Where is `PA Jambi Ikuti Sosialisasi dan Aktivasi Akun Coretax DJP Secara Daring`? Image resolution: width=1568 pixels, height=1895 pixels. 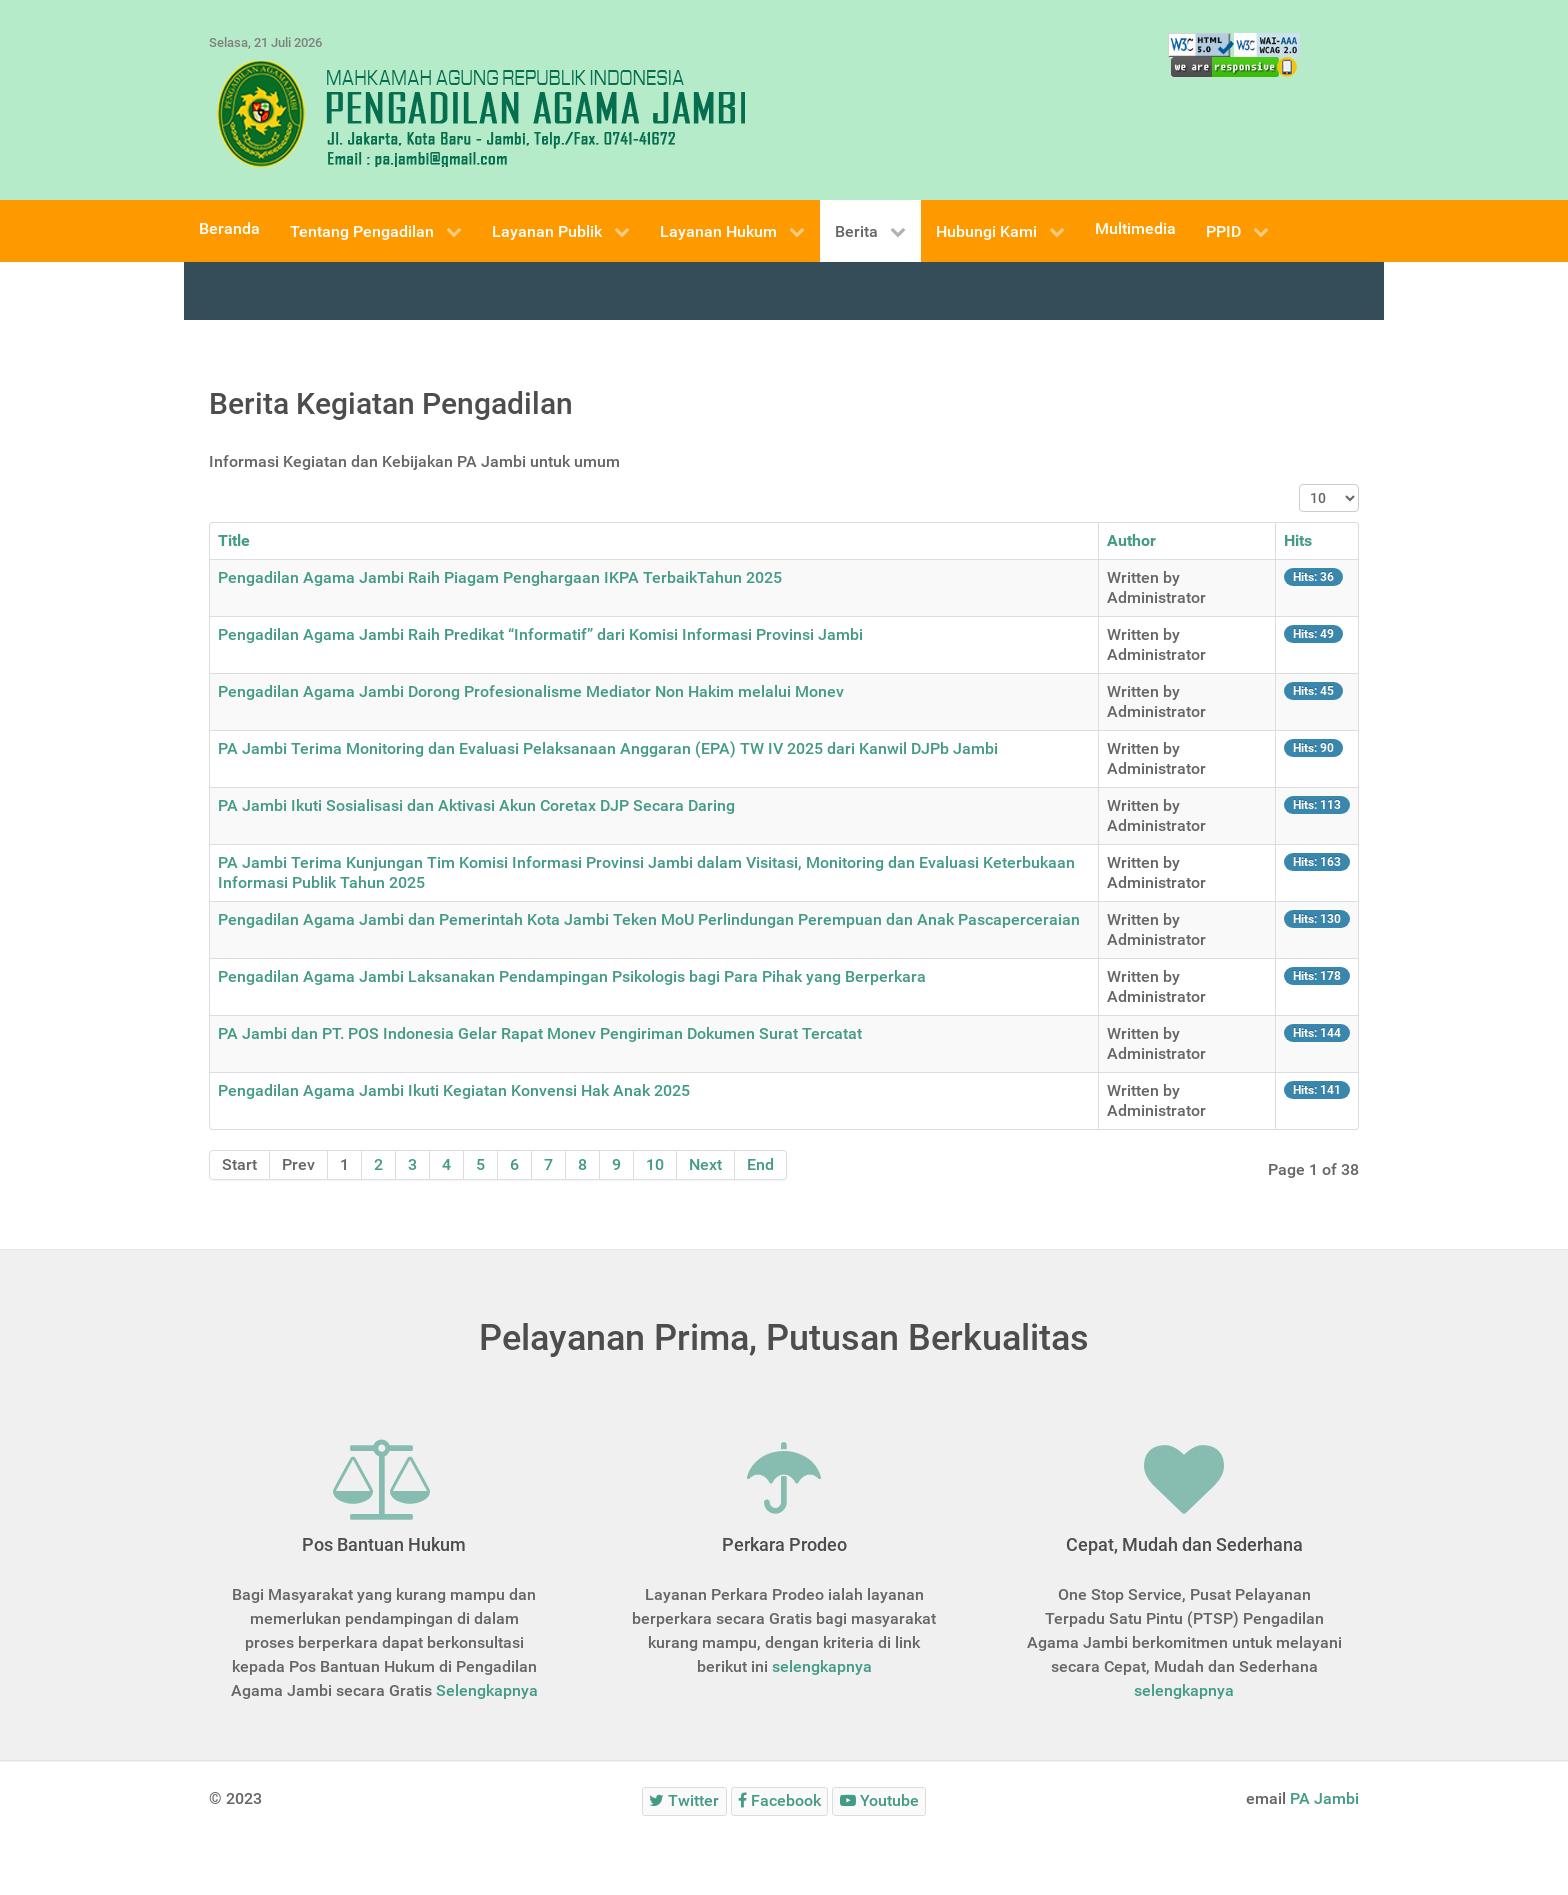 PA Jambi Ikuti Sosialisasi dan Aktivasi Akun Coretax DJP Secara Daring is located at coordinates (476, 805).